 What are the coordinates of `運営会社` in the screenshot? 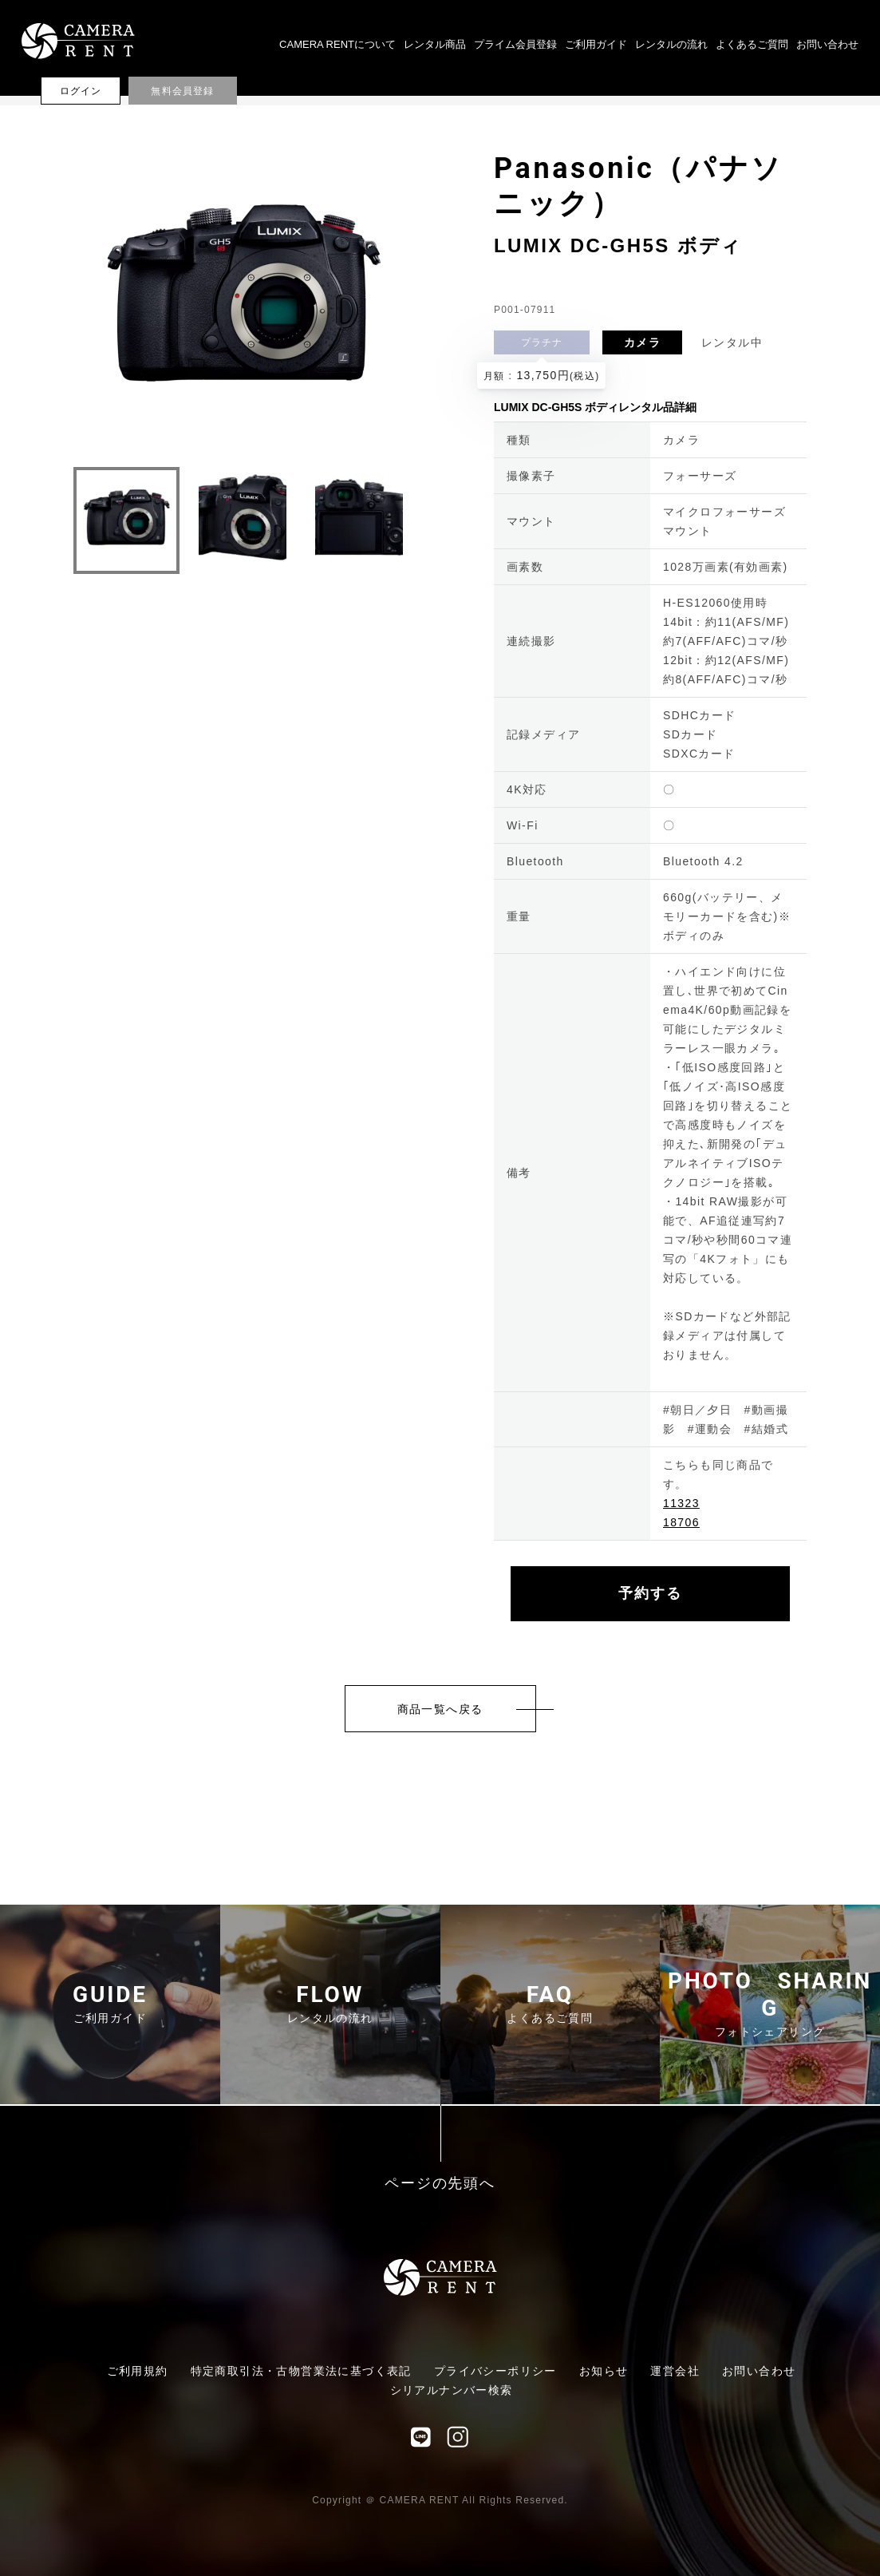 It's located at (675, 2370).